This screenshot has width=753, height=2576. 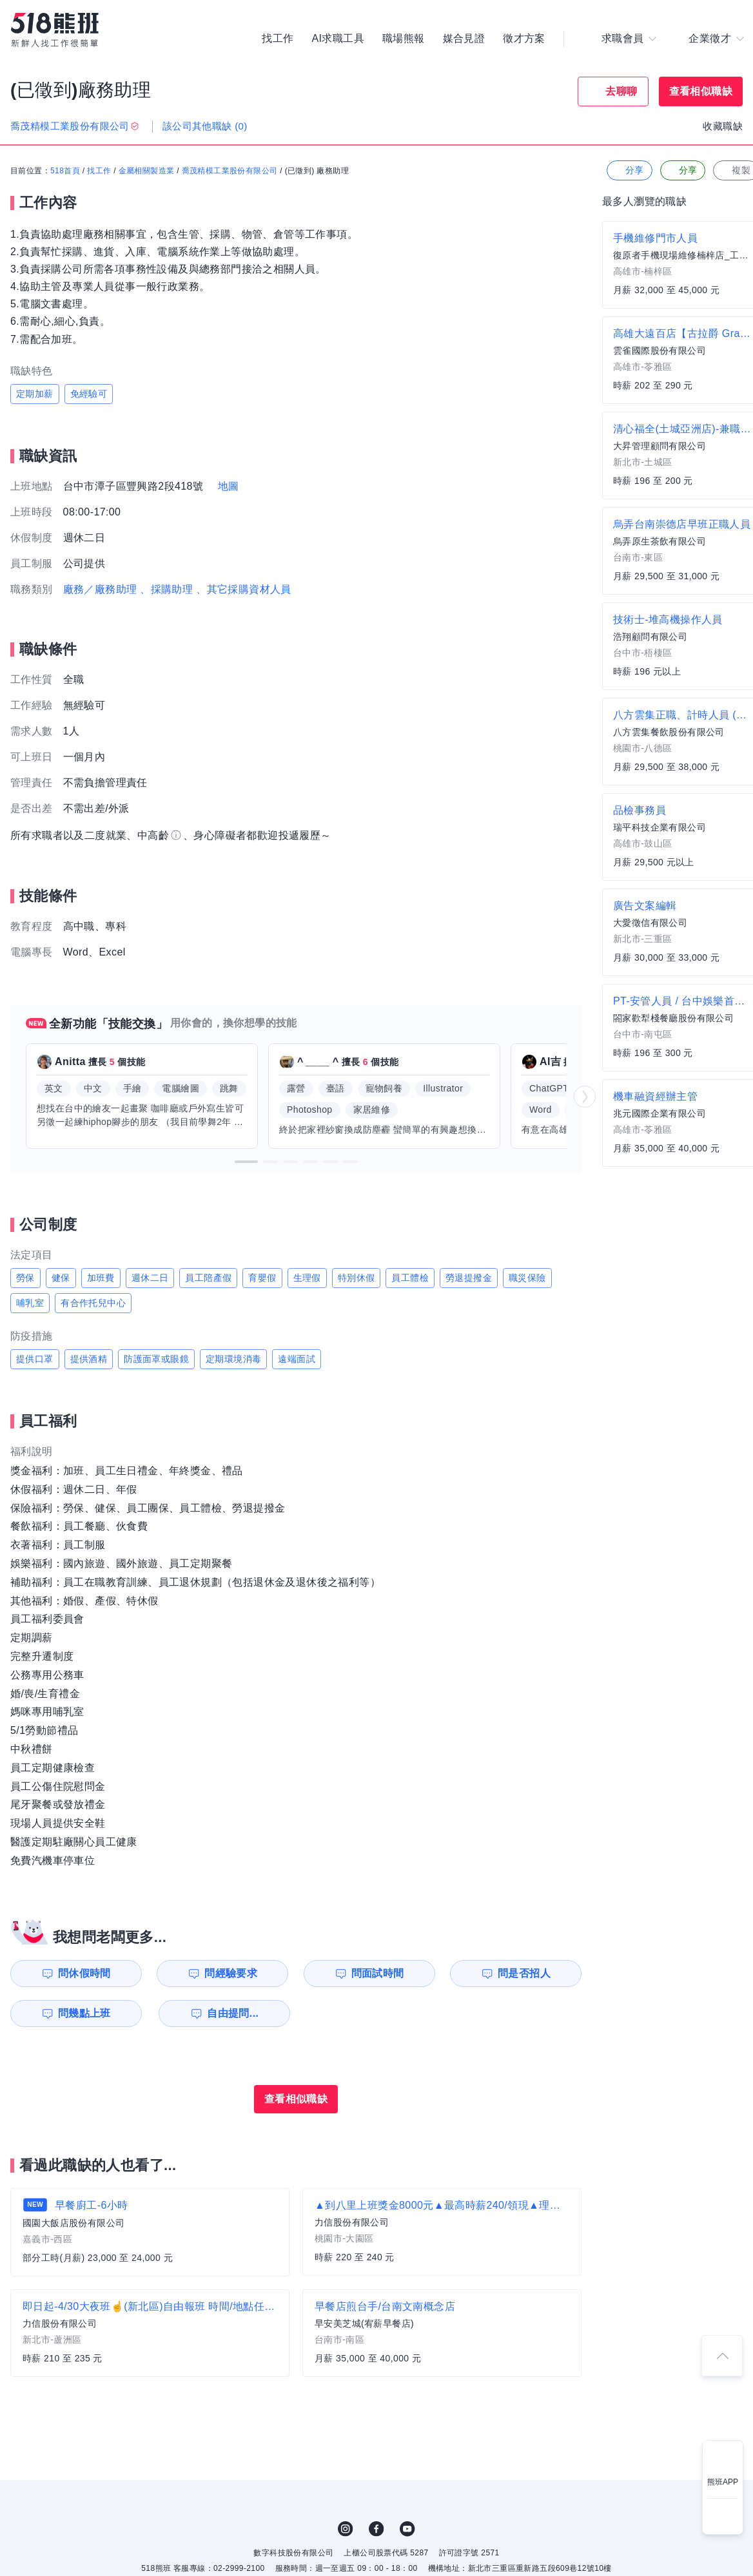 I want to click on 有合作托兒中心, so click(x=93, y=1303).